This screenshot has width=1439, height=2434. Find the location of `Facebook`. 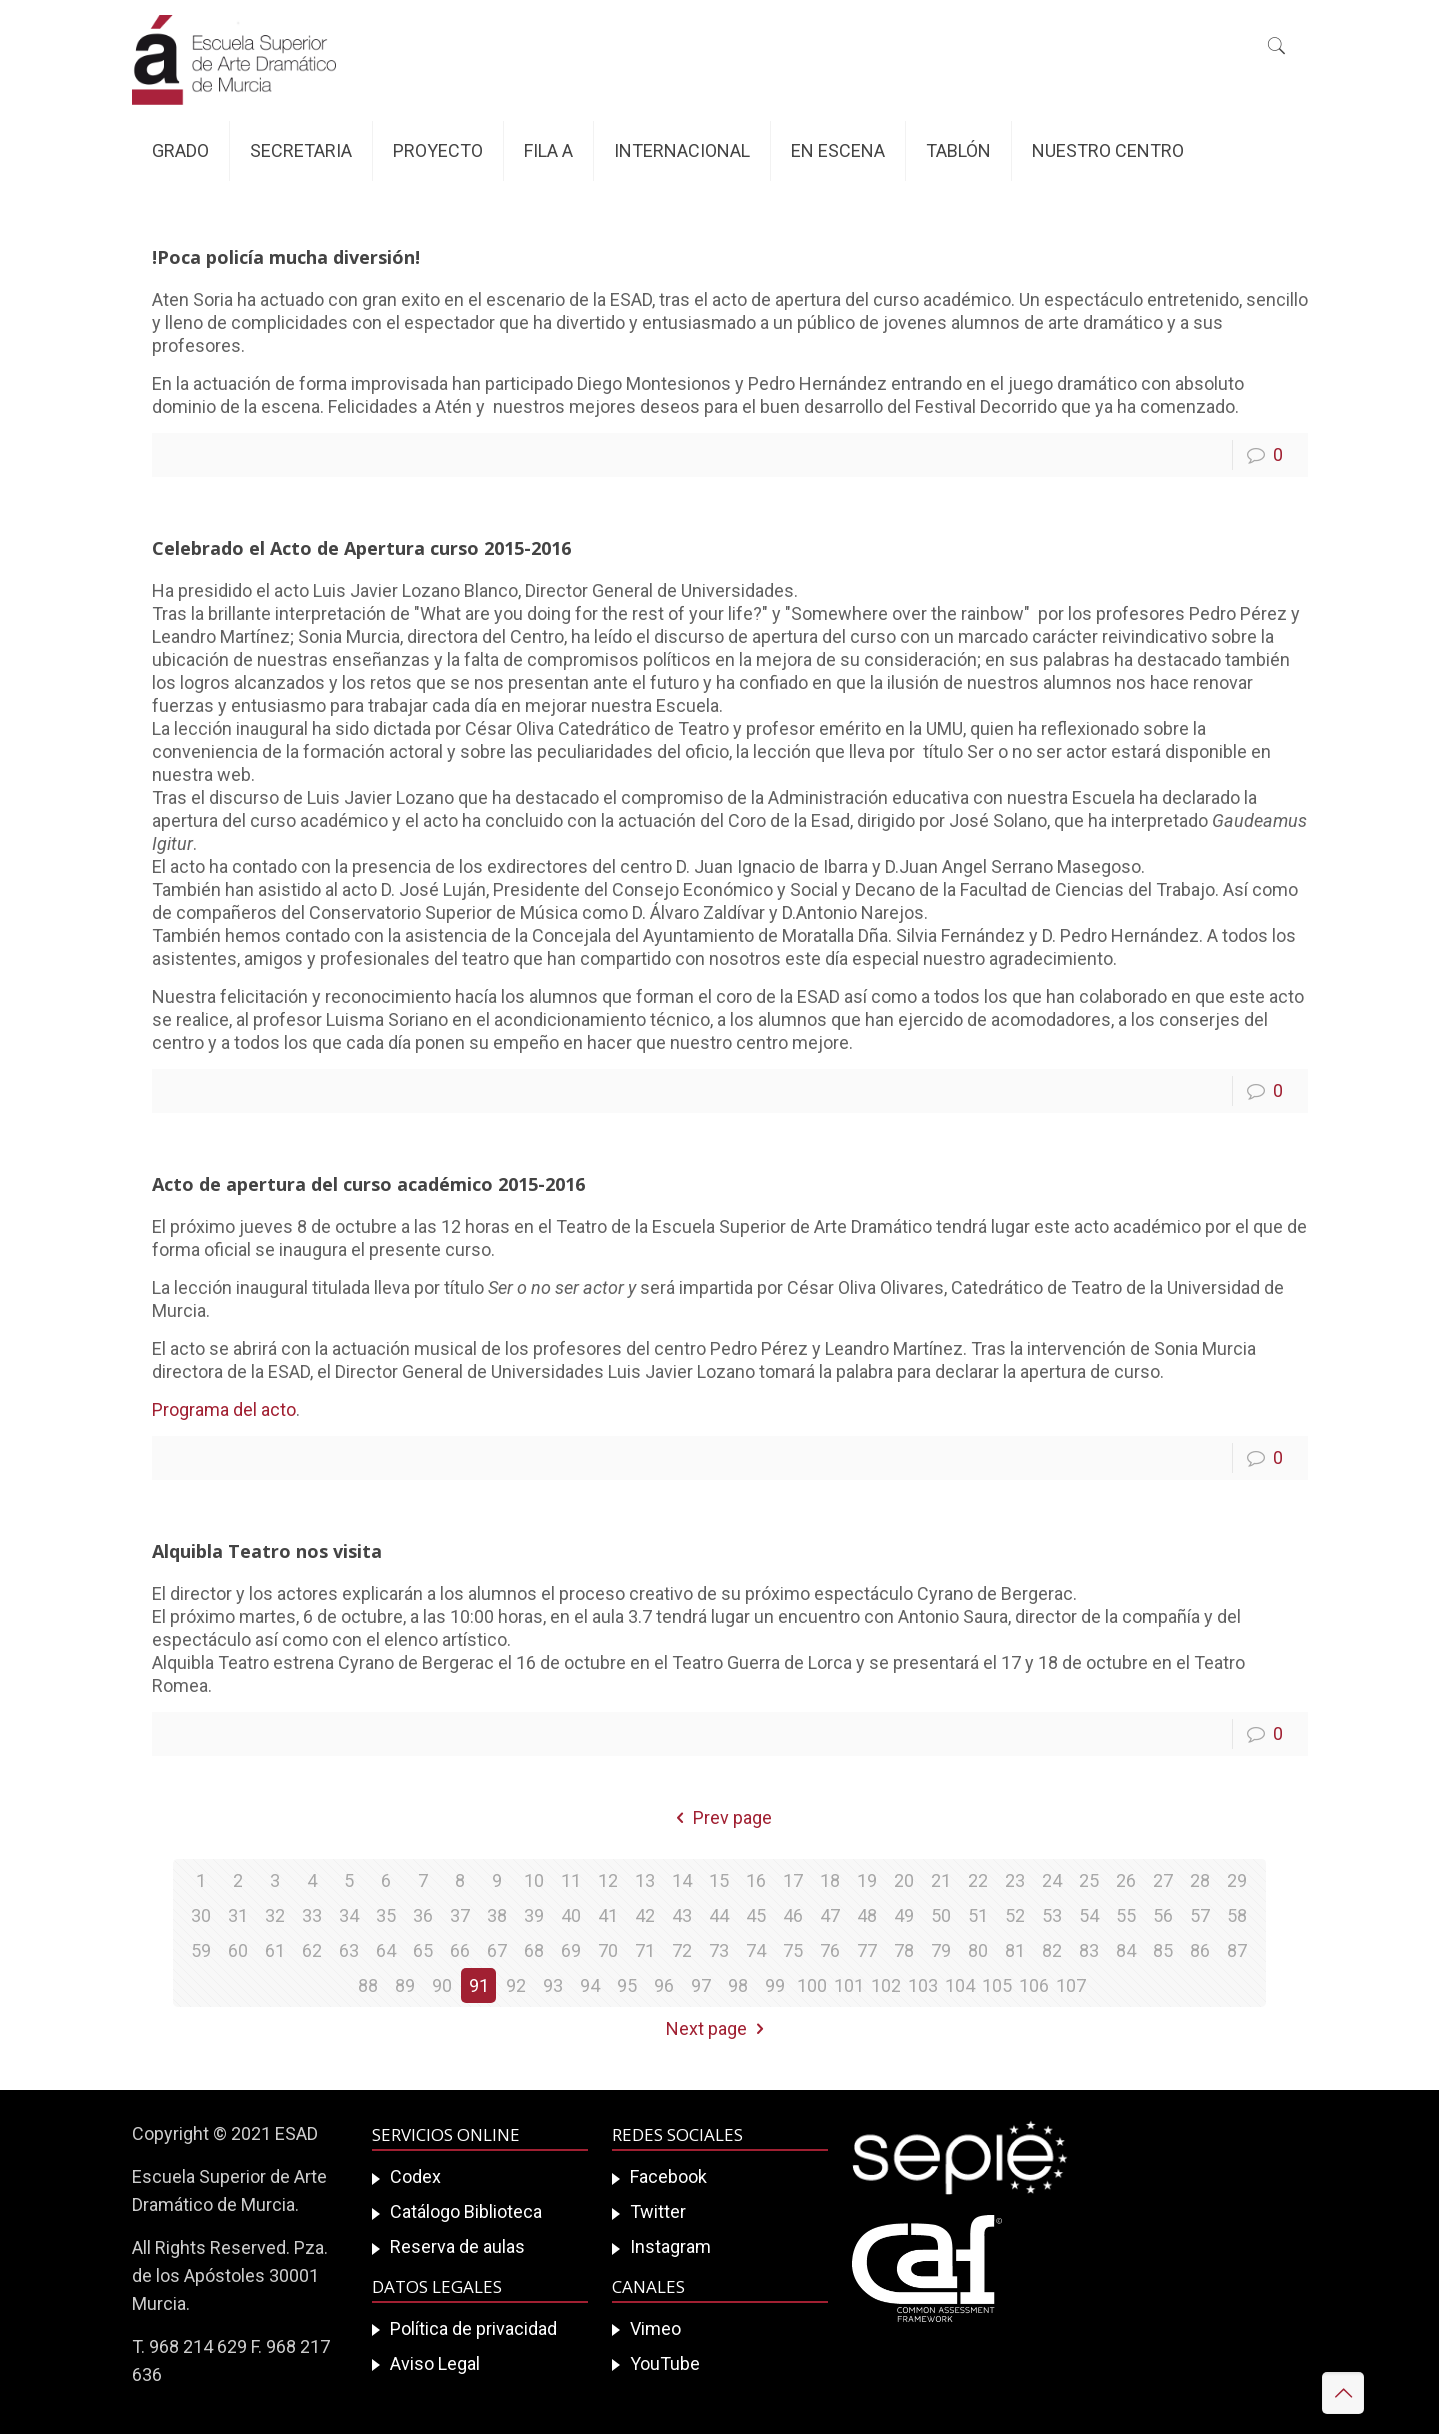

Facebook is located at coordinates (668, 2176).